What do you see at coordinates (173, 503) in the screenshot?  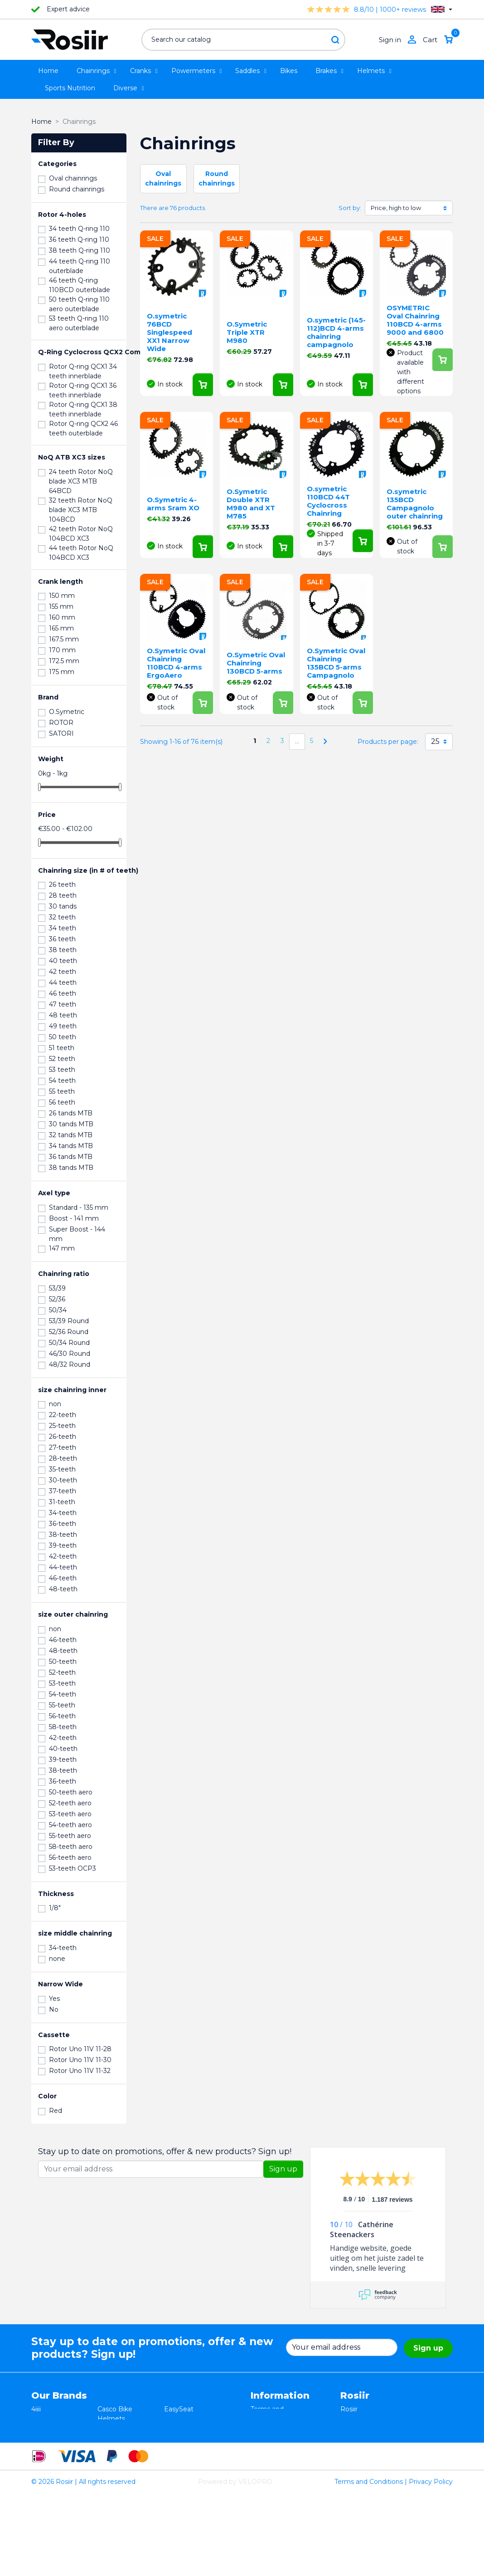 I see `O.Symetric 4-arms Sram XO` at bounding box center [173, 503].